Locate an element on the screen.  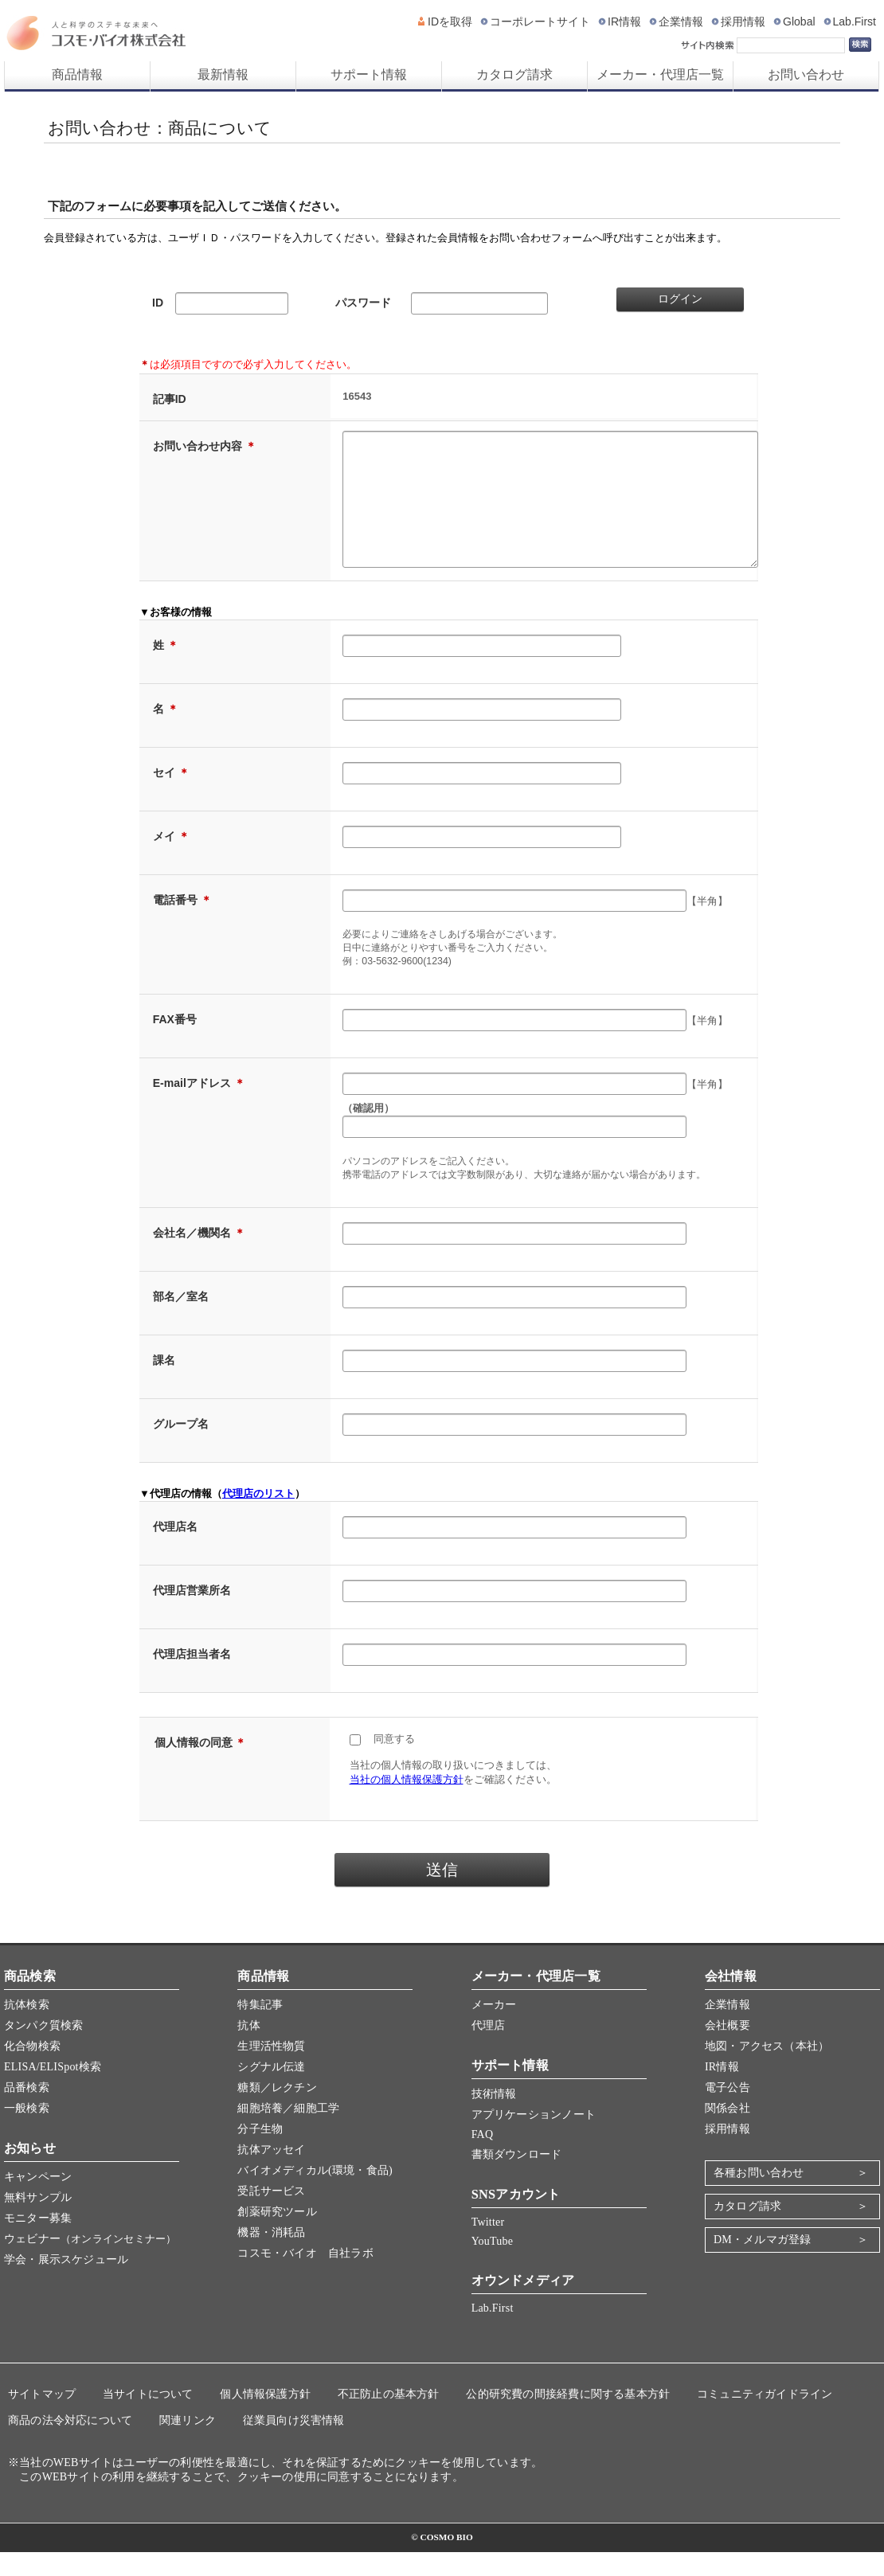
アプリケーションノート is located at coordinates (533, 2138).